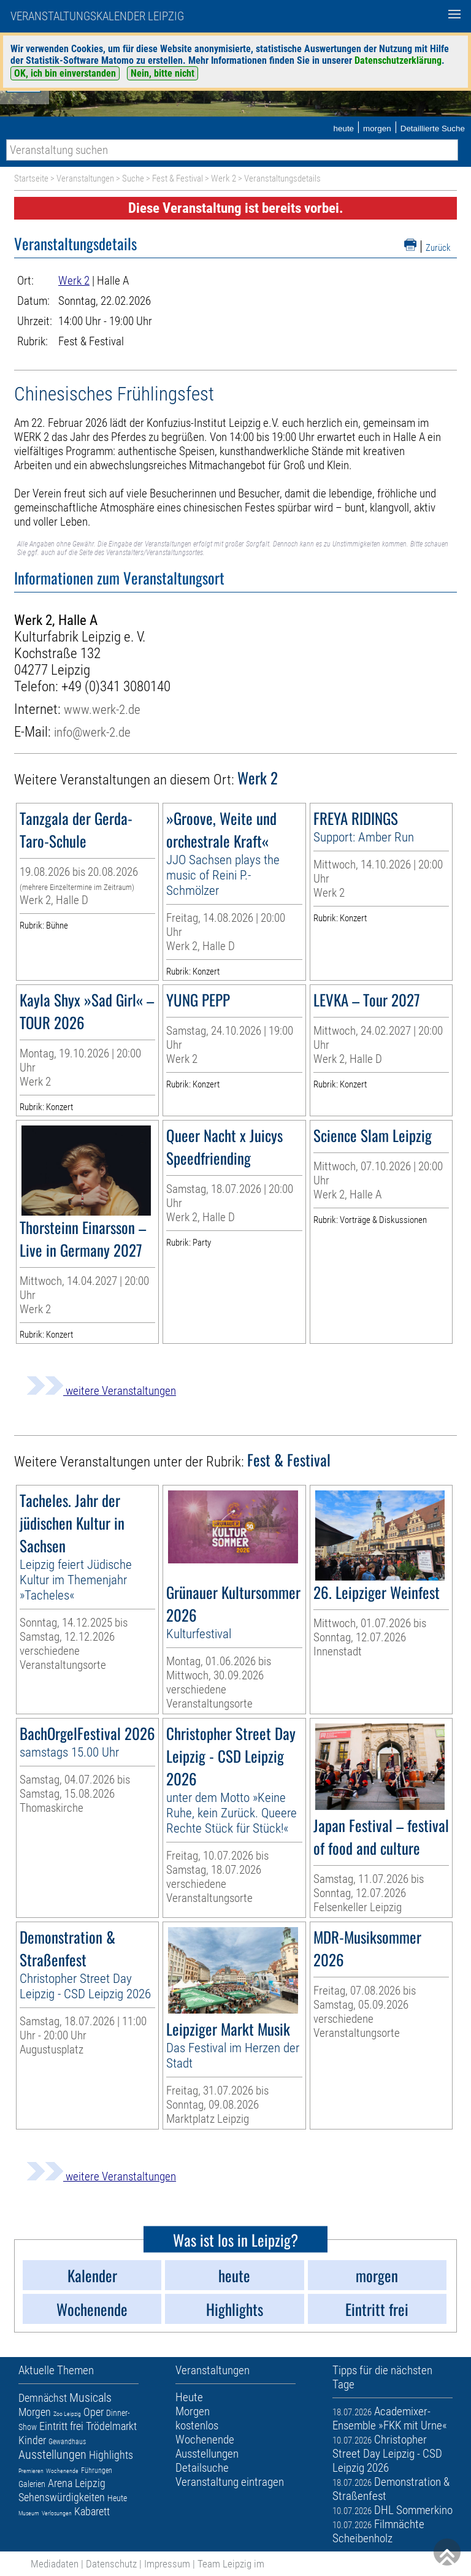  What do you see at coordinates (76, 2483) in the screenshot?
I see `Arena Leipzig` at bounding box center [76, 2483].